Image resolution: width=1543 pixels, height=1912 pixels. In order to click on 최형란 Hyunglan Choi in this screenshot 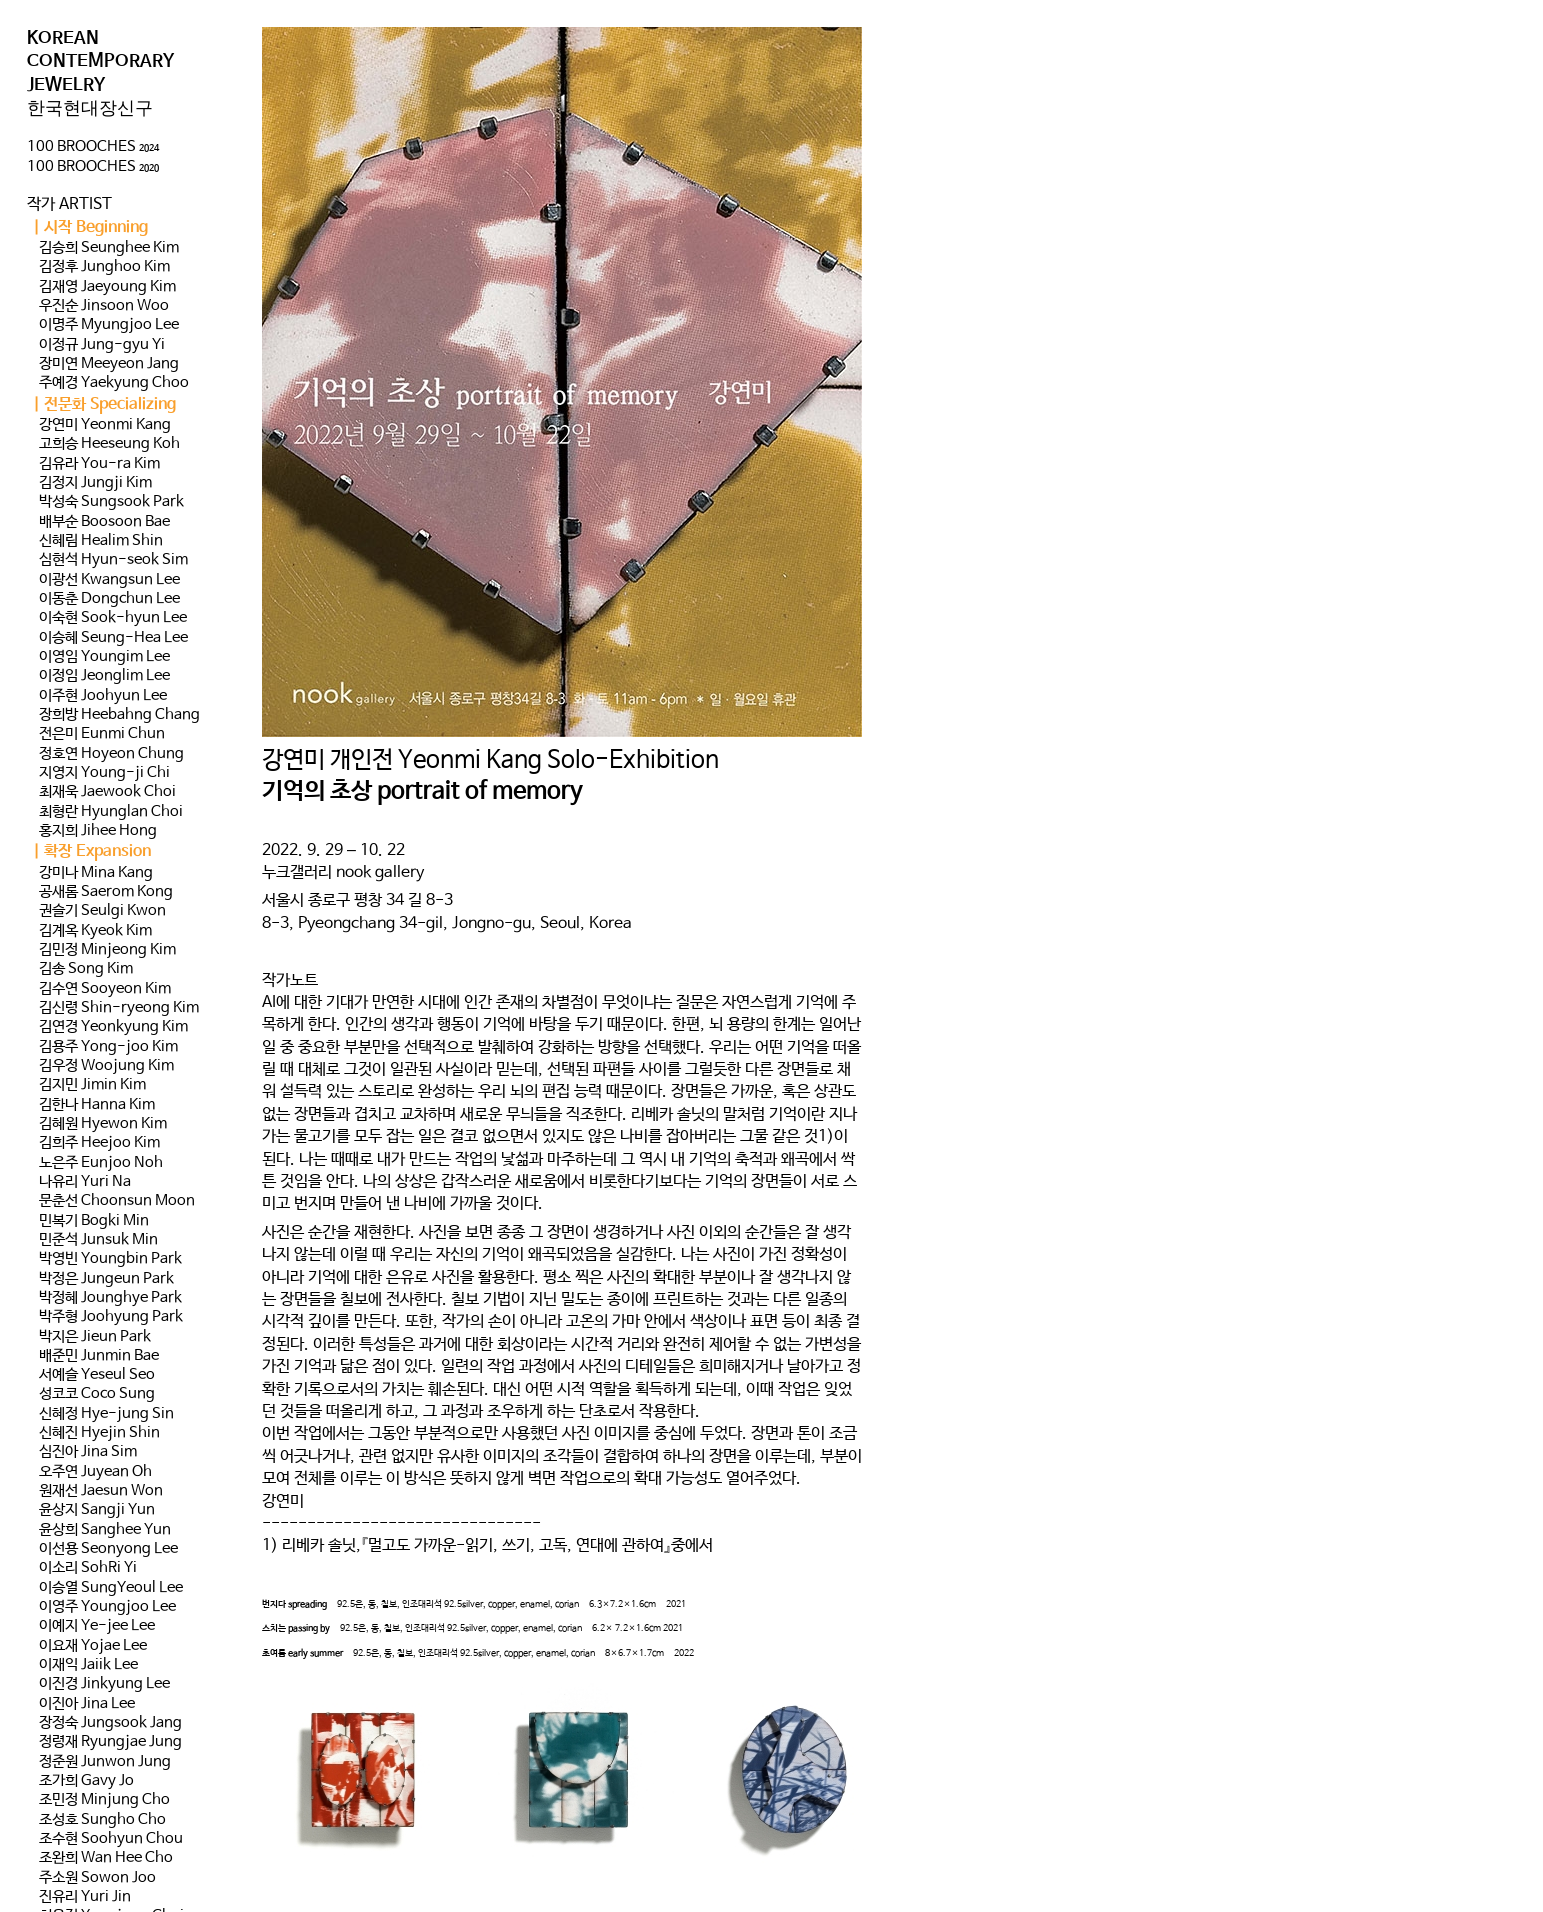, I will do `click(111, 812)`.